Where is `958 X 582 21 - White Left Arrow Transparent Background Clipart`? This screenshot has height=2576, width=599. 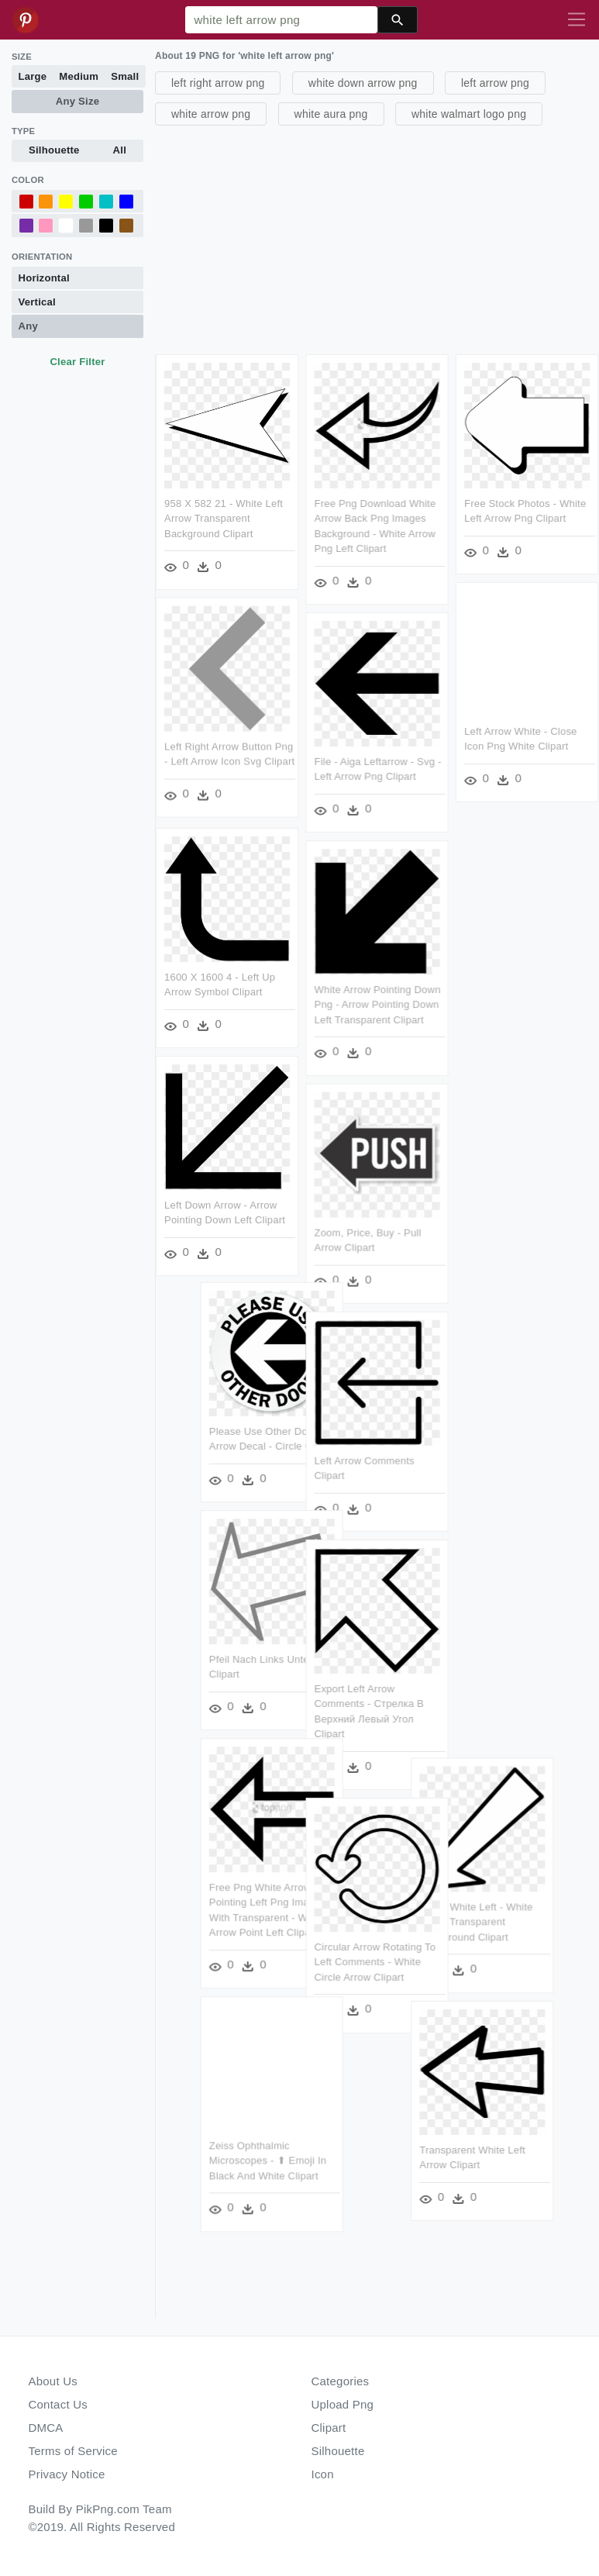 958 X 582 21 - White Left Arrow Transparent Background Clipart is located at coordinates (223, 519).